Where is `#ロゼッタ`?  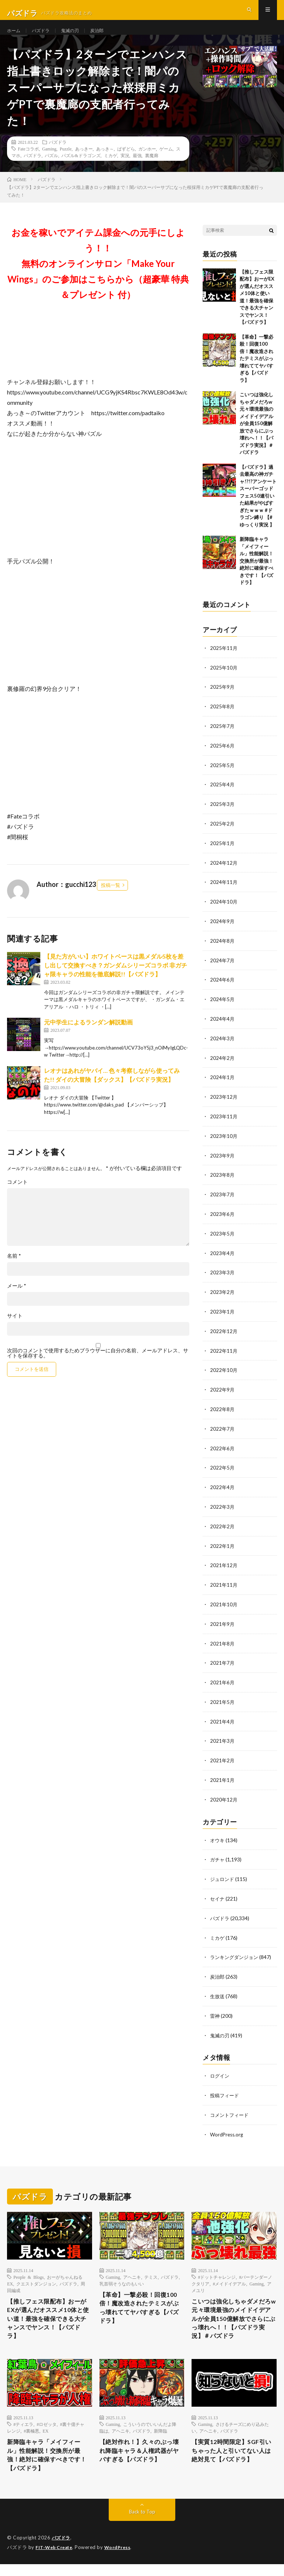 #ロゼッタ is located at coordinates (47, 2432).